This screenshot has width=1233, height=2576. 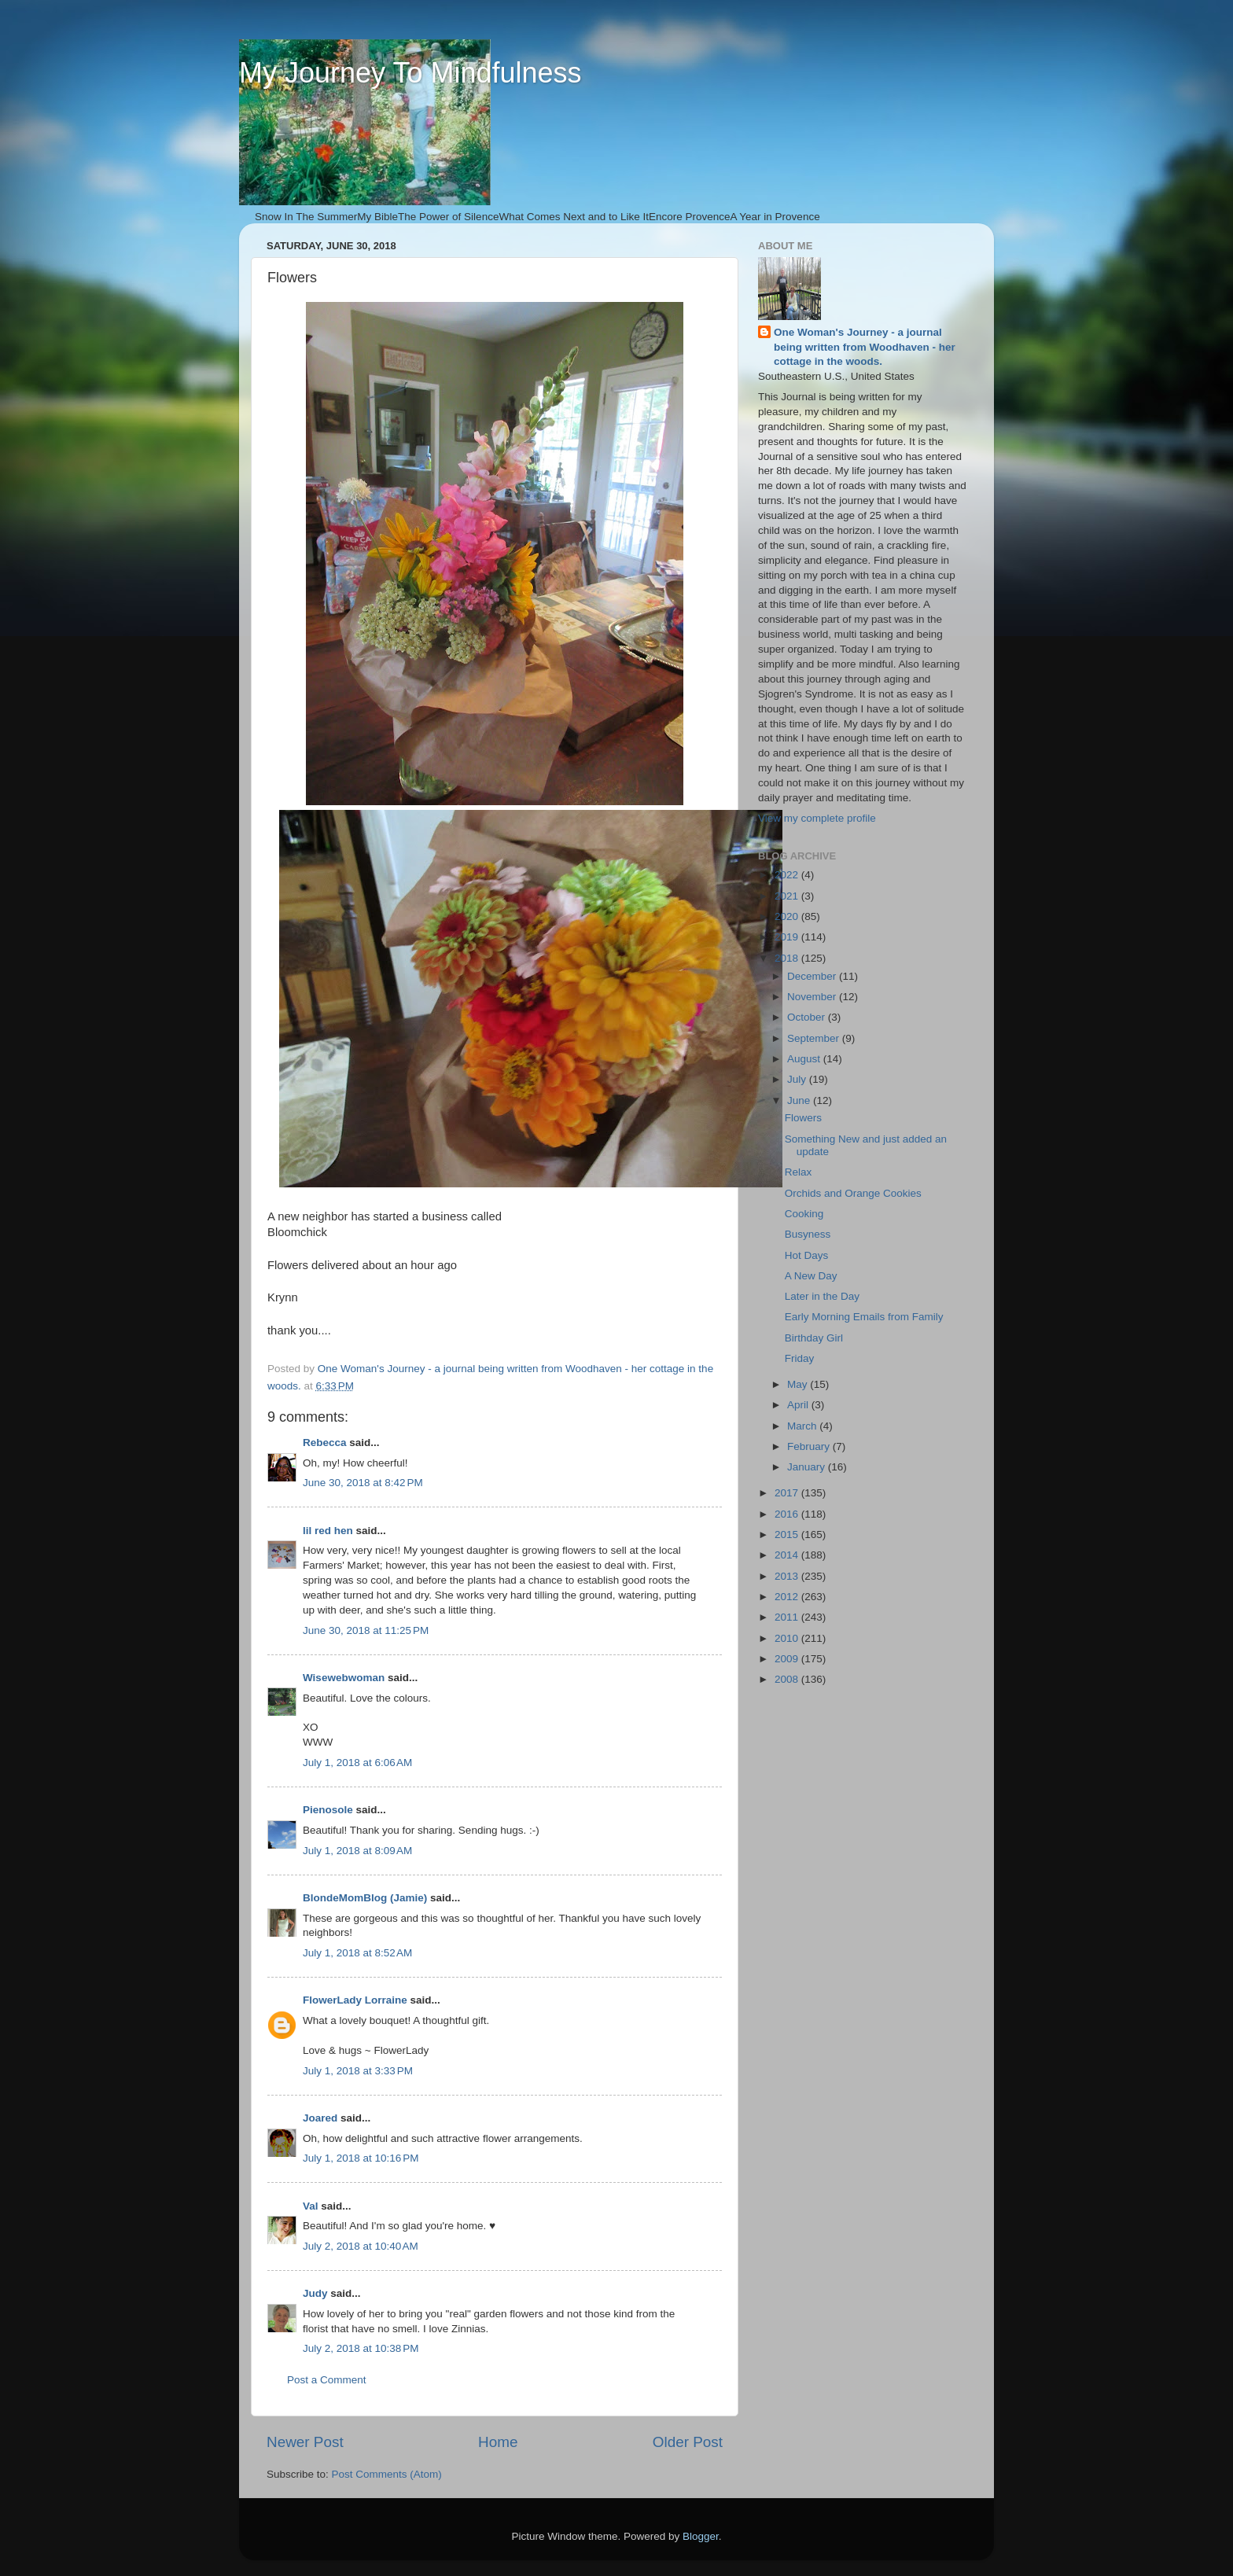 What do you see at coordinates (788, 916) in the screenshot?
I see `2020` at bounding box center [788, 916].